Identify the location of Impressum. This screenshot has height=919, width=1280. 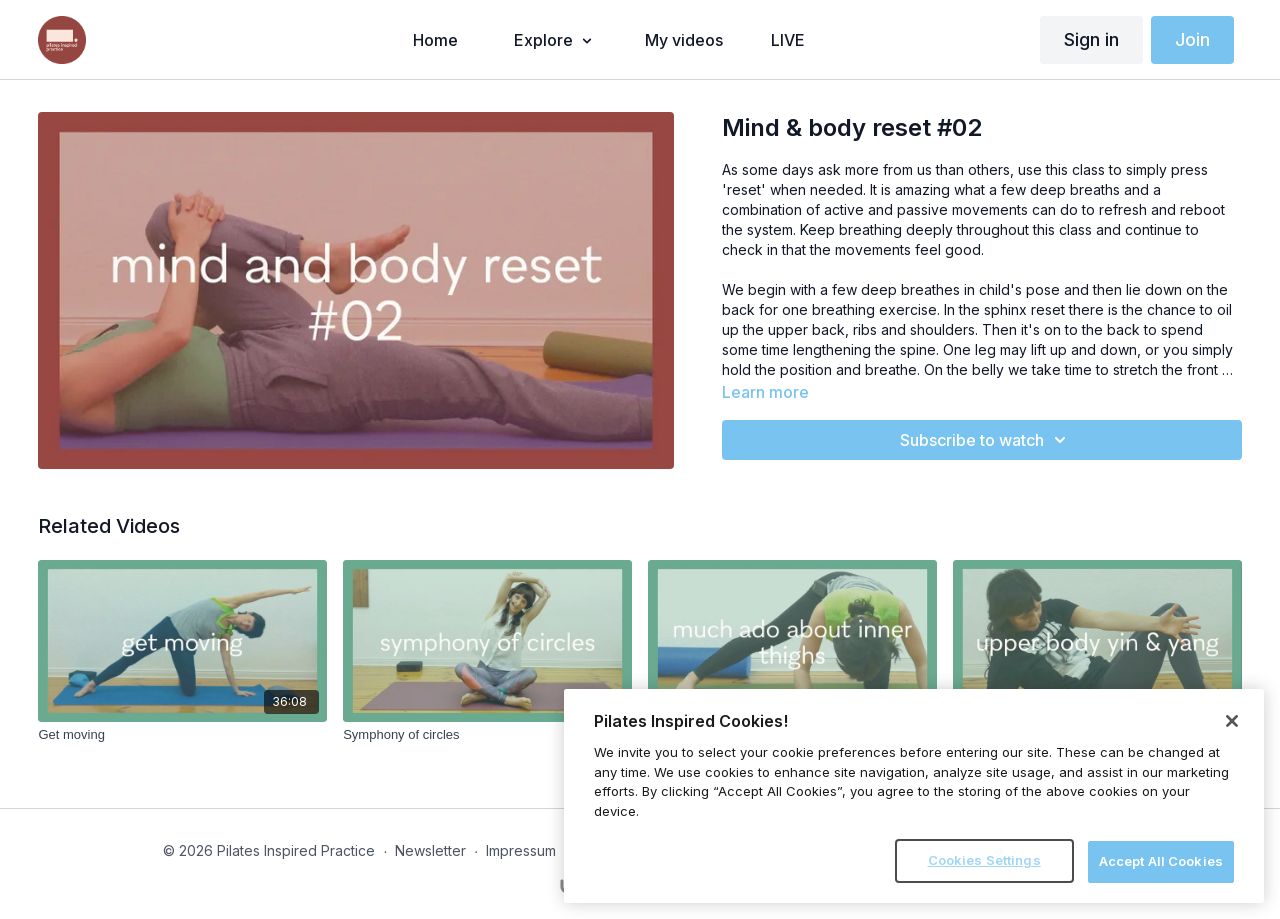
(521, 850).